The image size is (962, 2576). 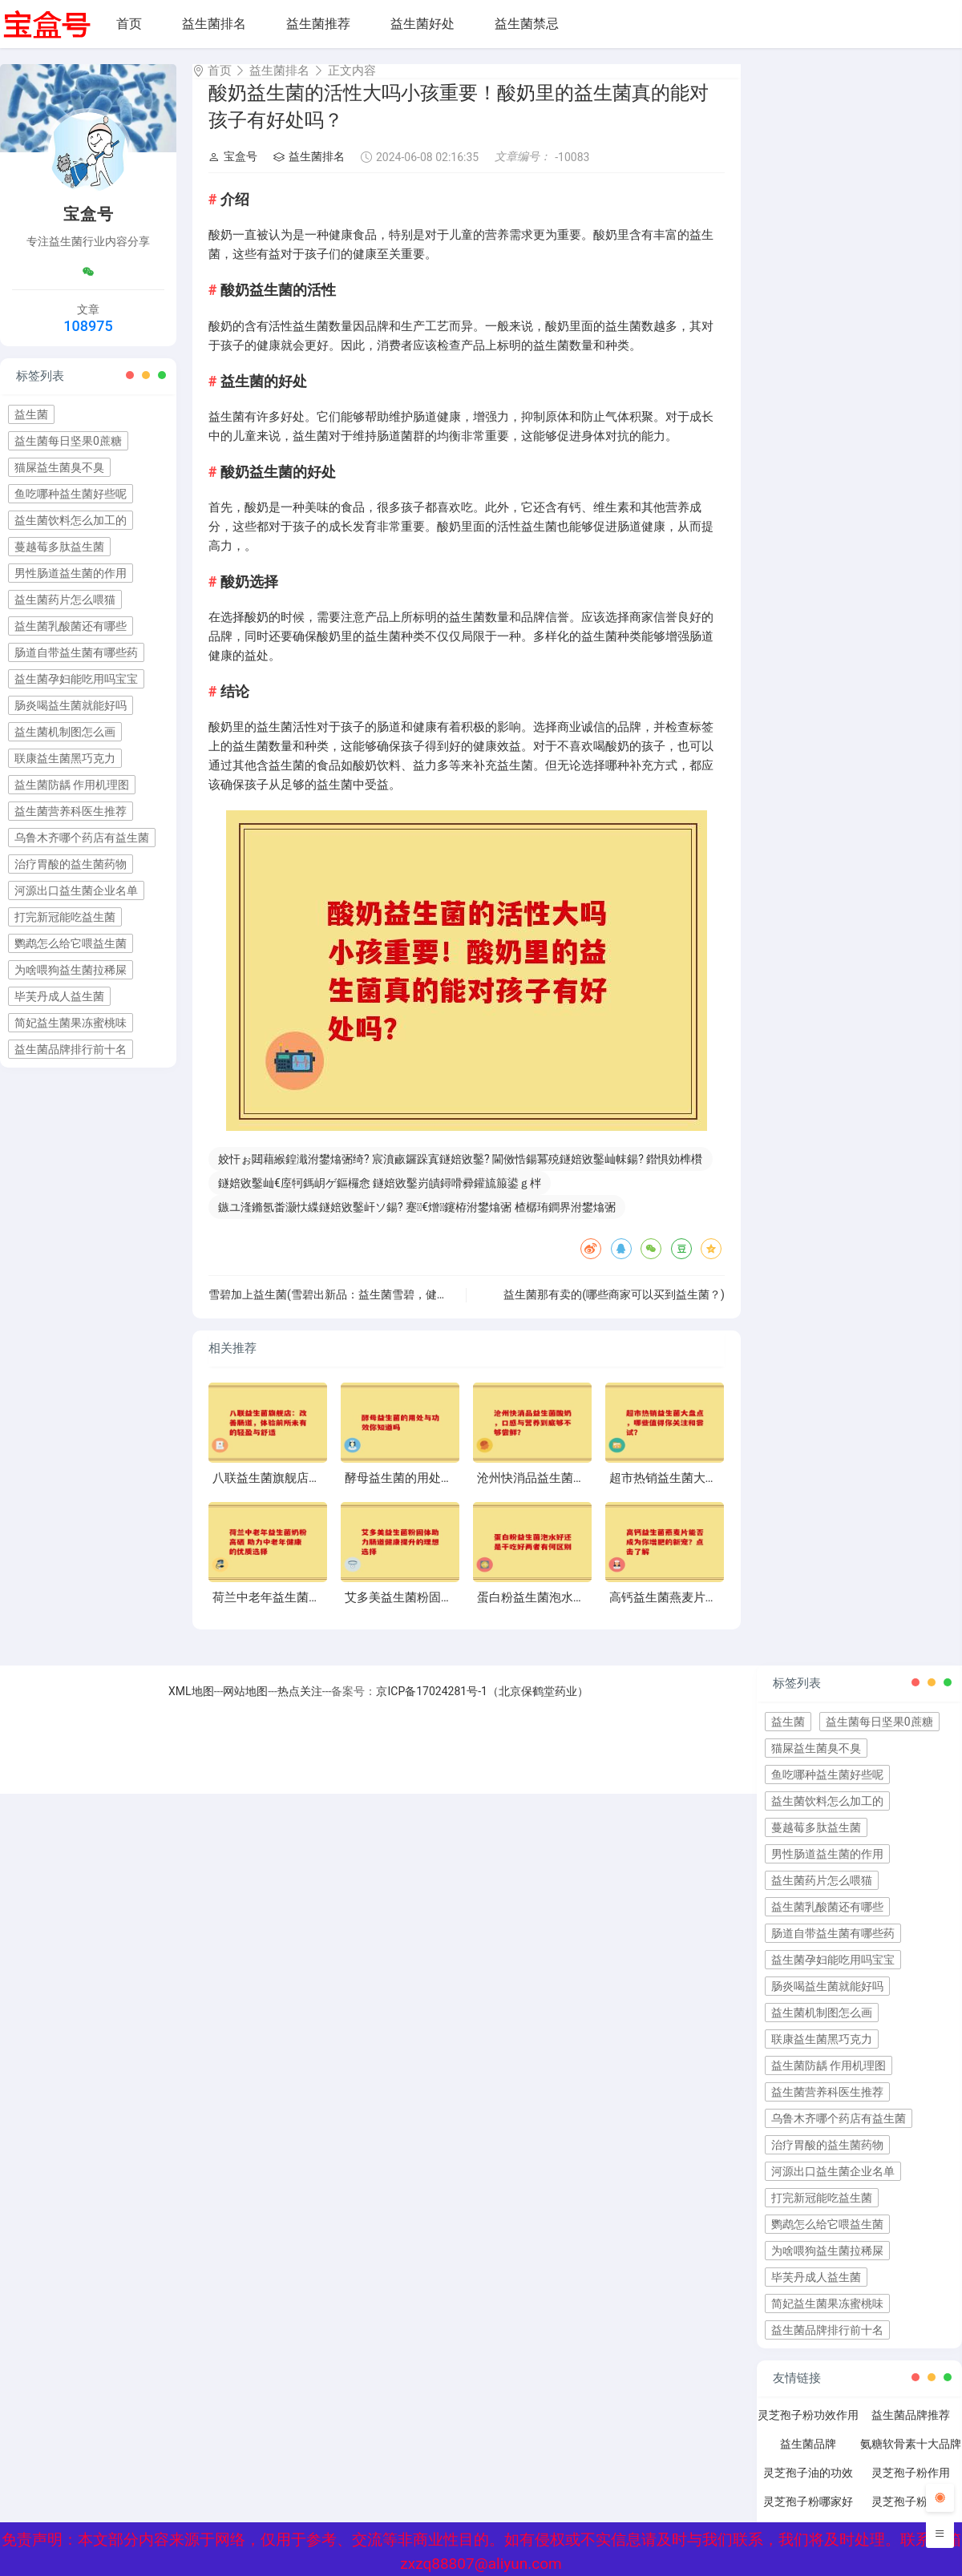 What do you see at coordinates (70, 493) in the screenshot?
I see `鱼吃哪种益生菌好些呢` at bounding box center [70, 493].